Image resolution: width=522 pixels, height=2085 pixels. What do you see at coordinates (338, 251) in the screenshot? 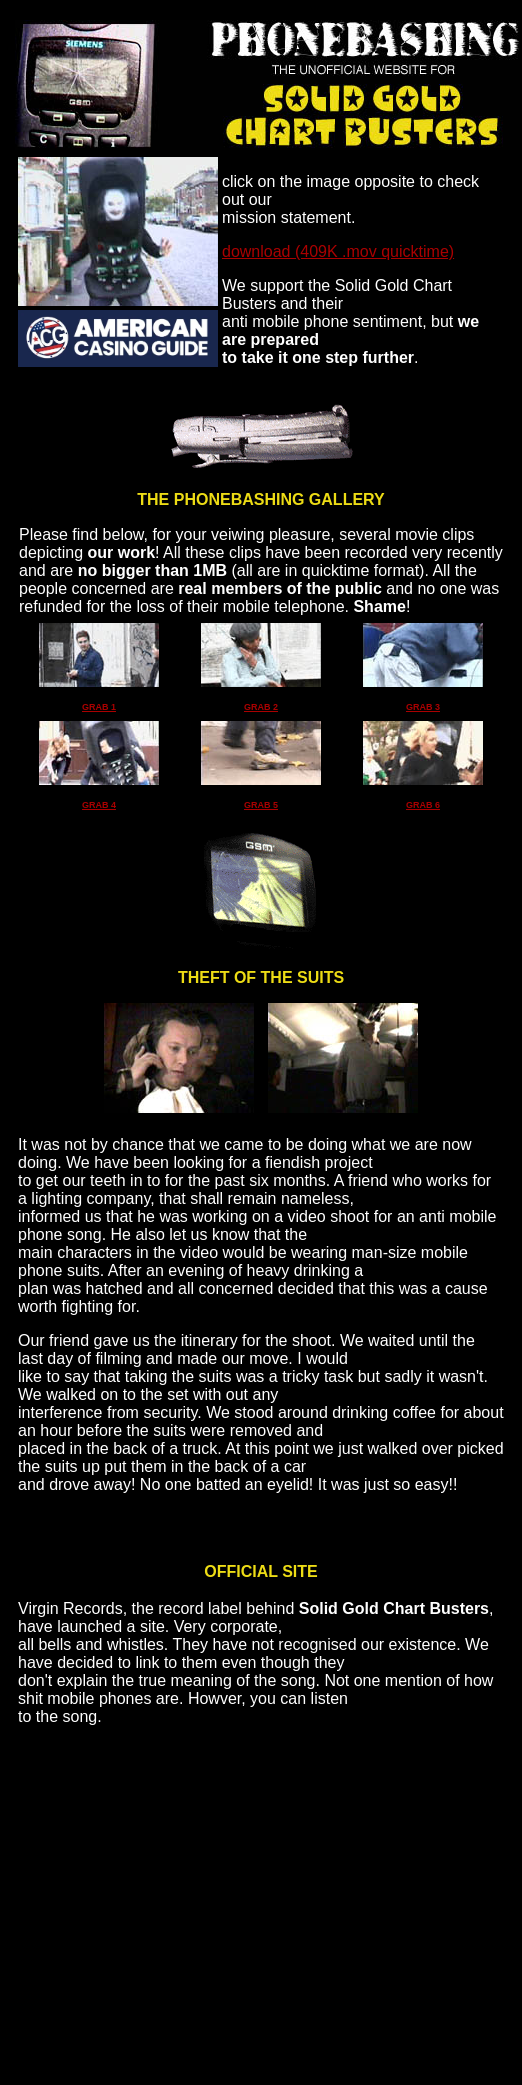
I see `download (409K .mov quicktime)` at bounding box center [338, 251].